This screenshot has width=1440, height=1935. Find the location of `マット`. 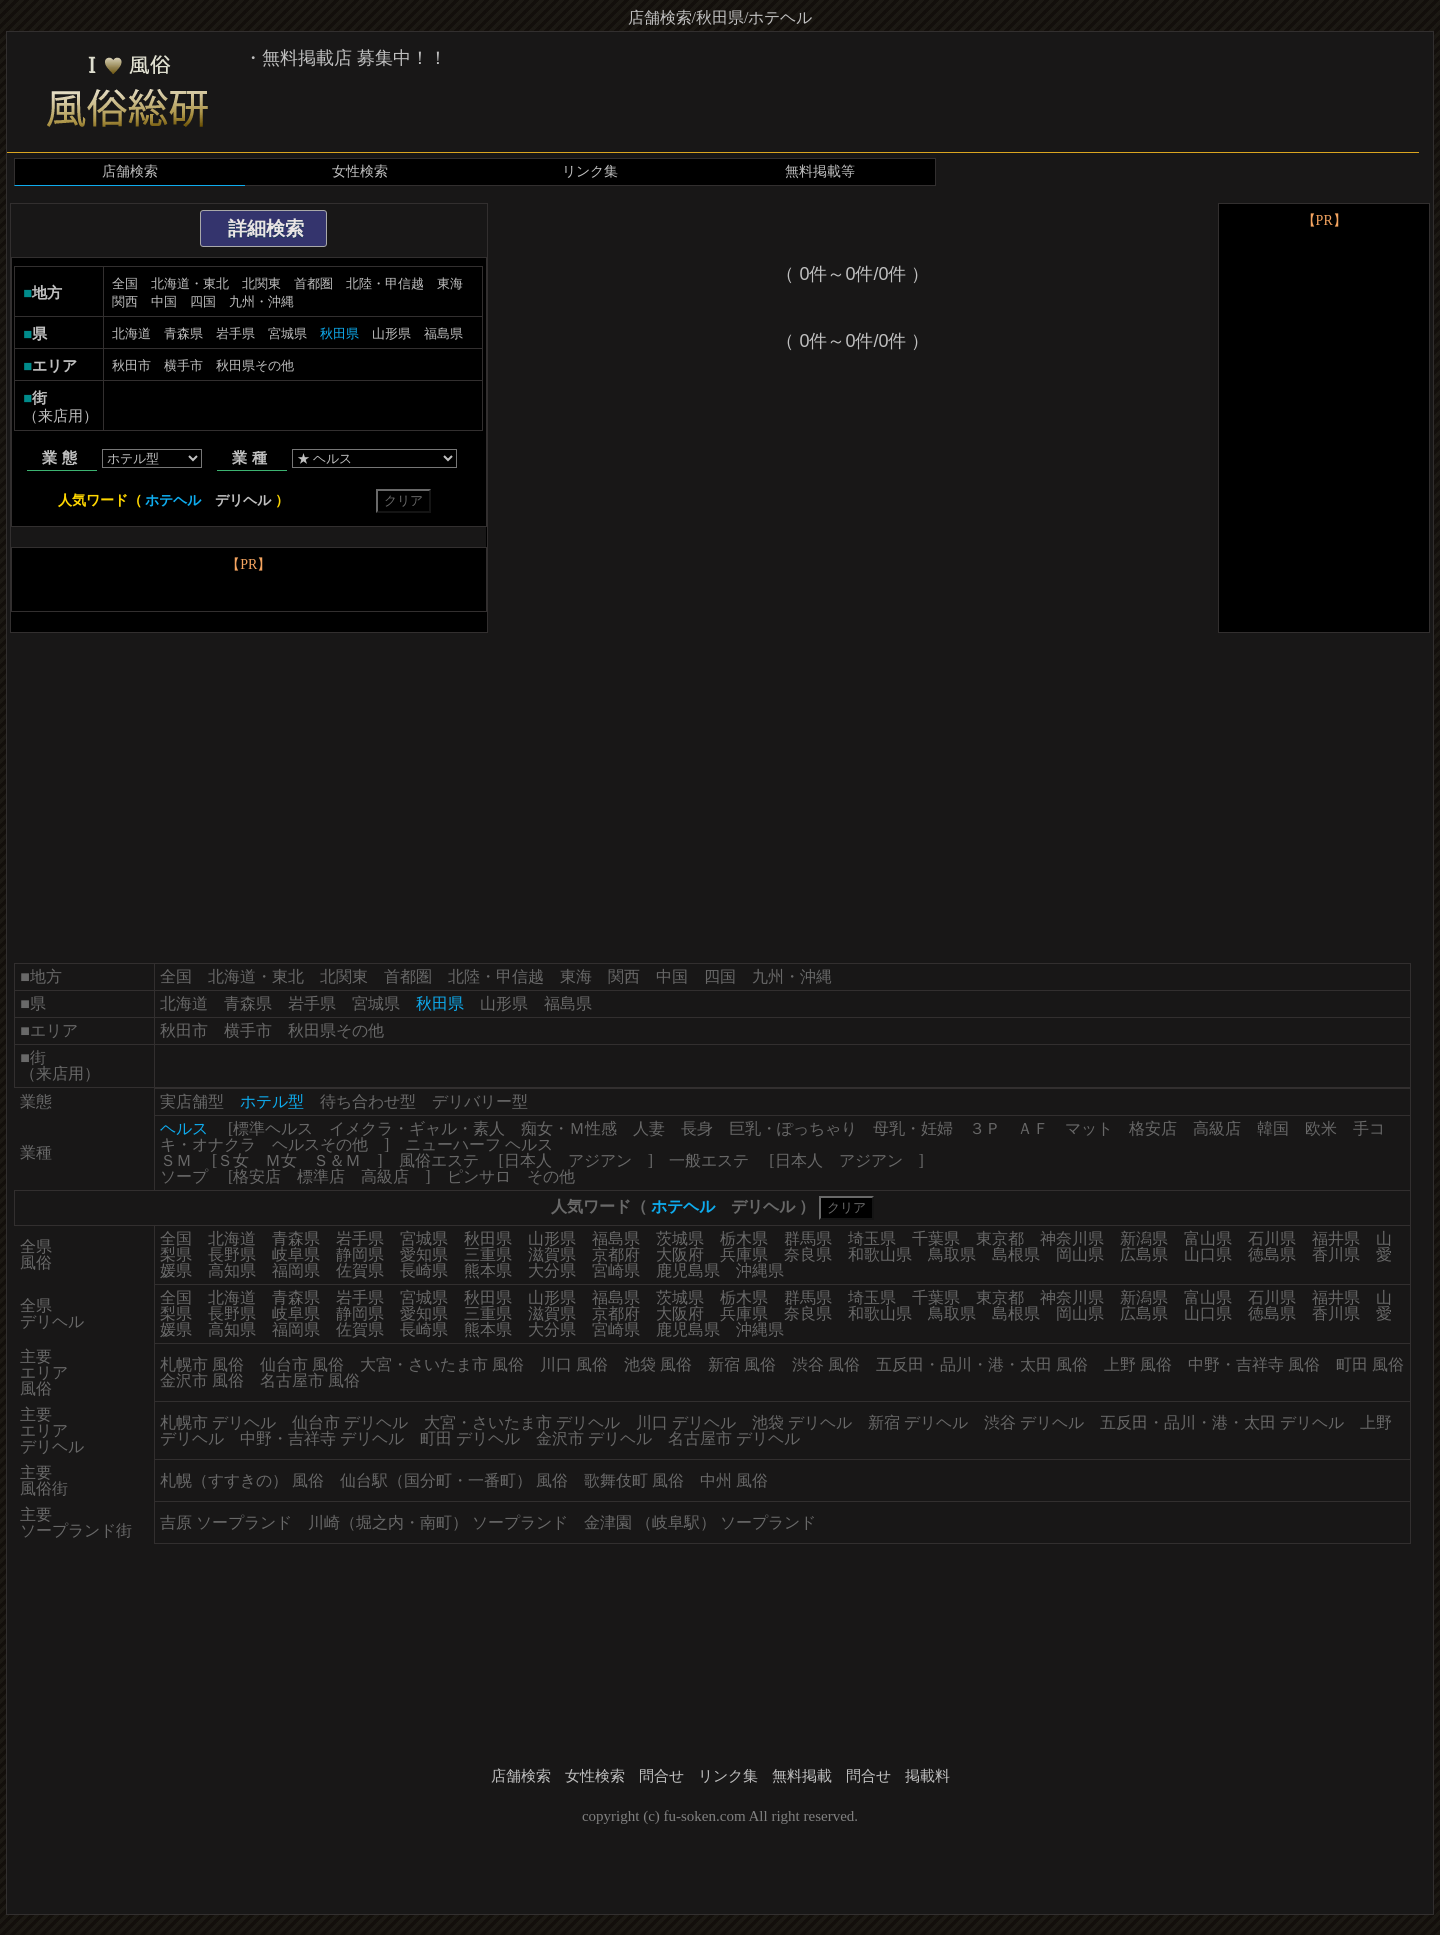

マット is located at coordinates (1089, 1128).